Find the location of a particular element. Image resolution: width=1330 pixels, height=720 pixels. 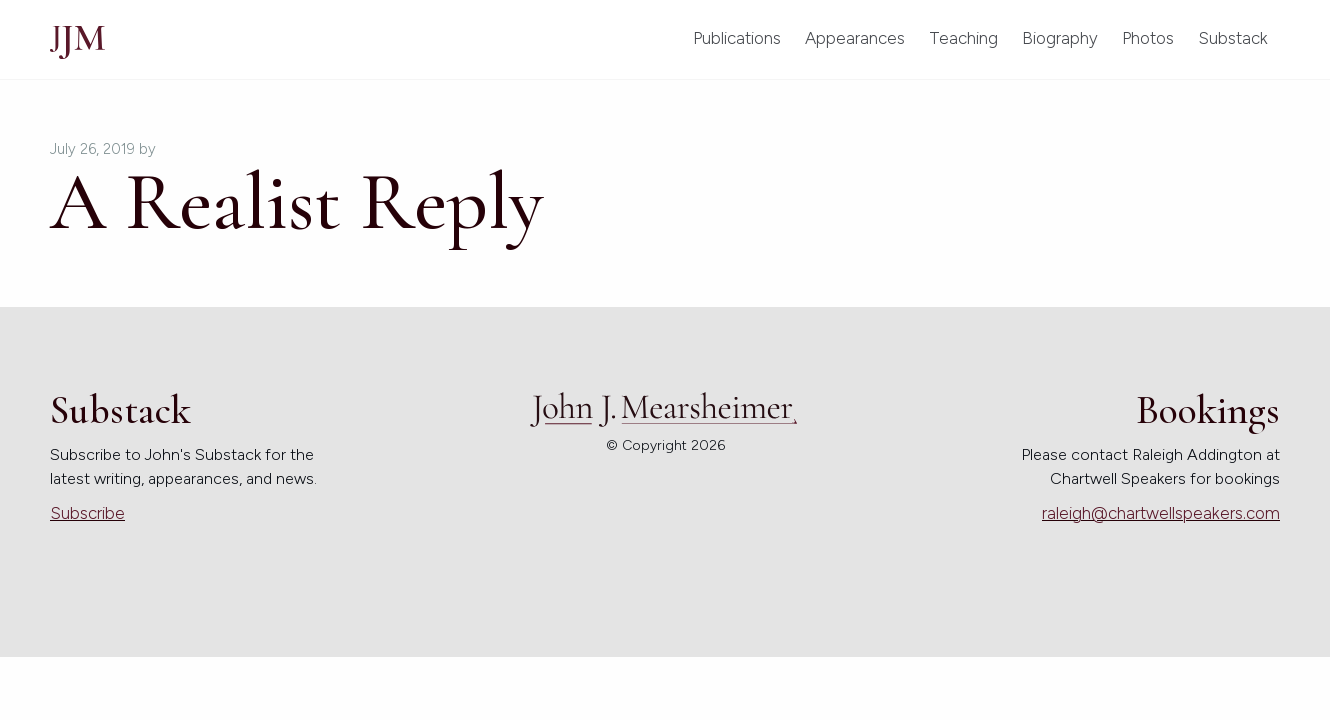

Teaching is located at coordinates (963, 38).